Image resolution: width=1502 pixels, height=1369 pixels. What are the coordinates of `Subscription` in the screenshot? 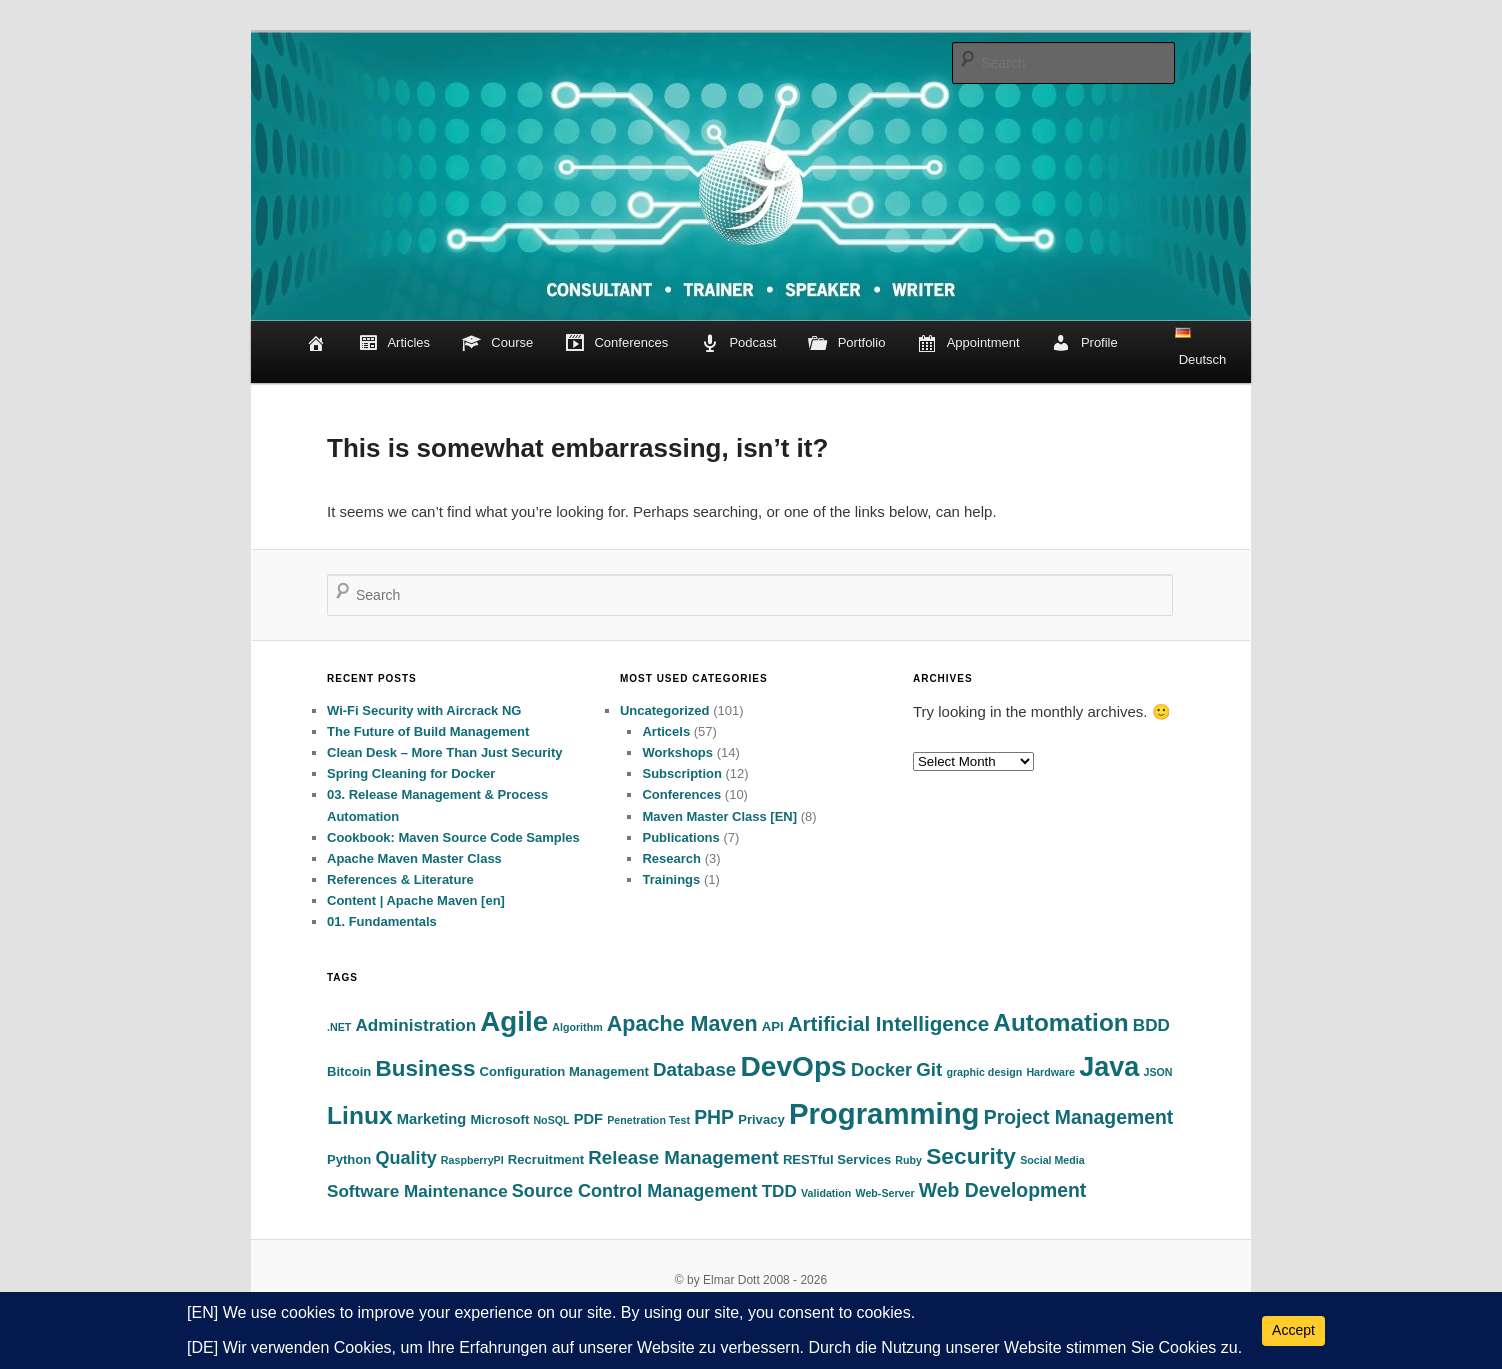 It's located at (681, 773).